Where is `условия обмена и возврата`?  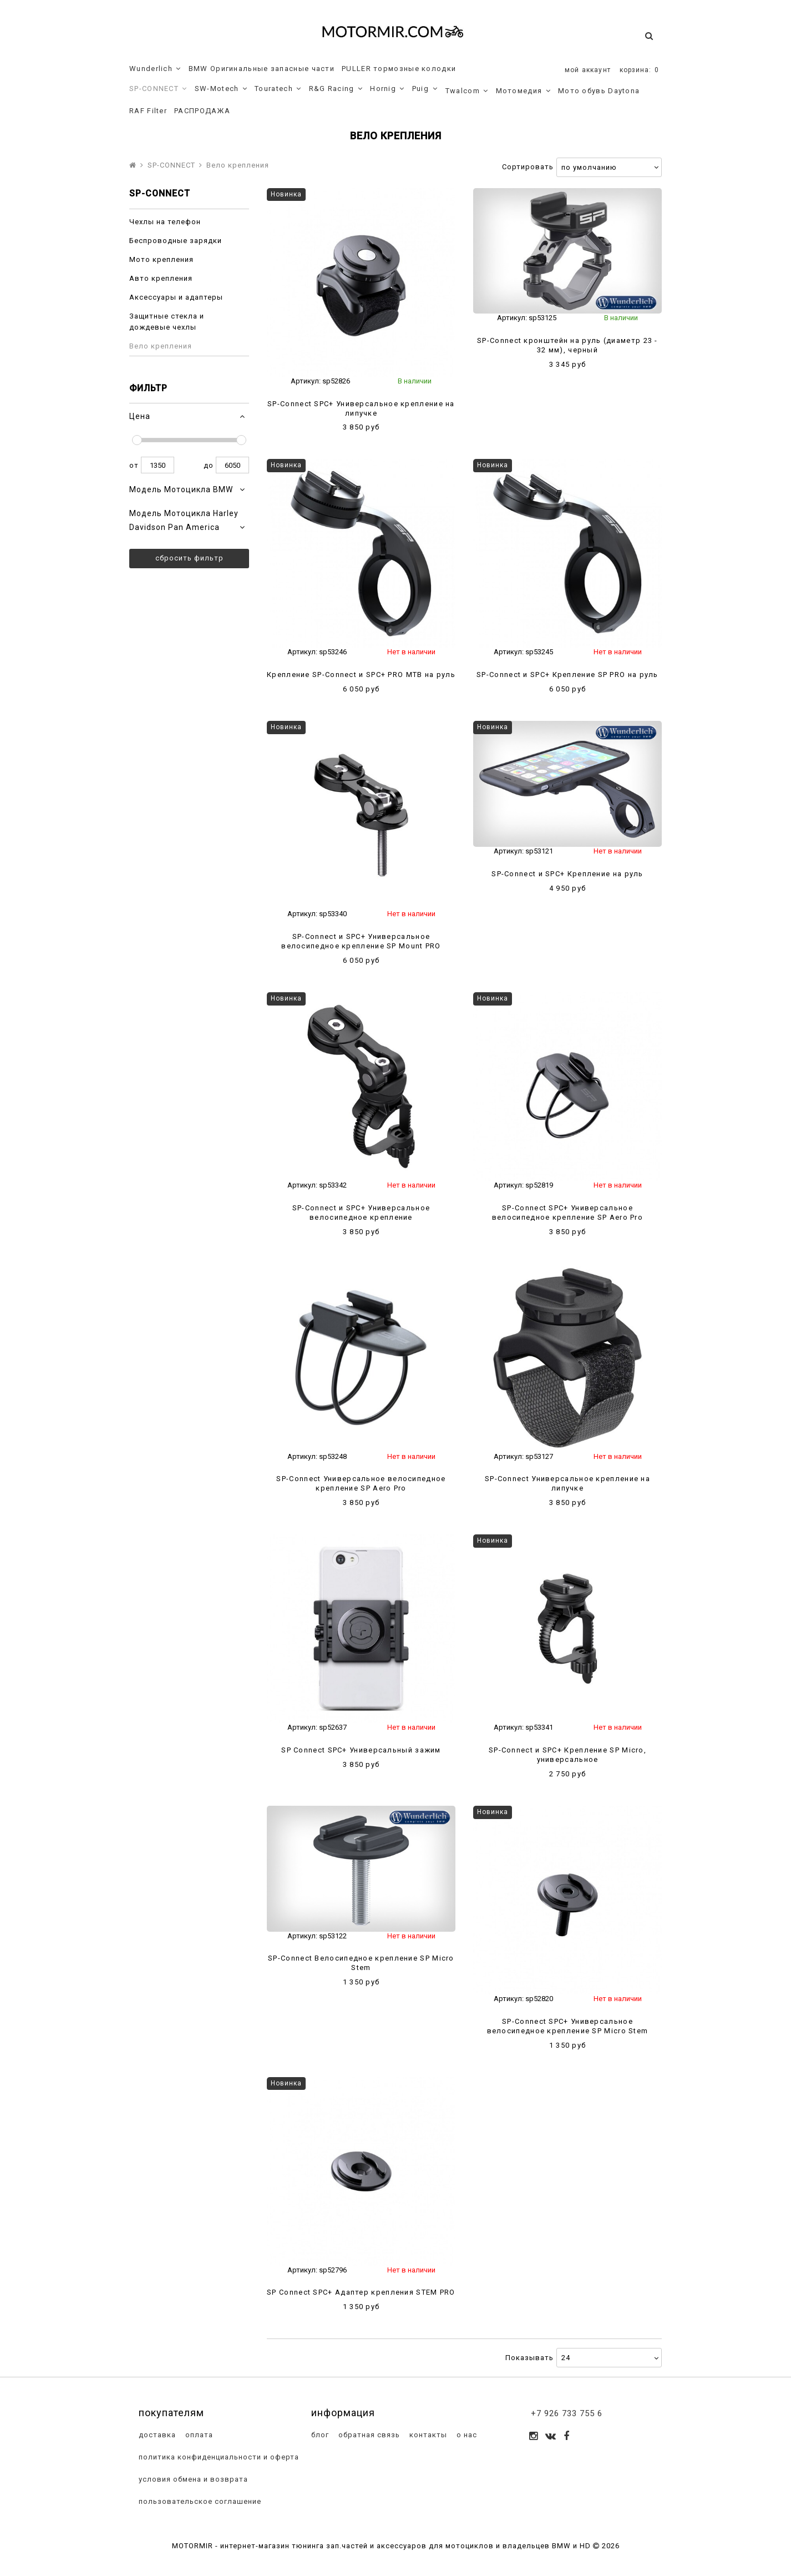
условия обмена и возврата is located at coordinates (192, 2479).